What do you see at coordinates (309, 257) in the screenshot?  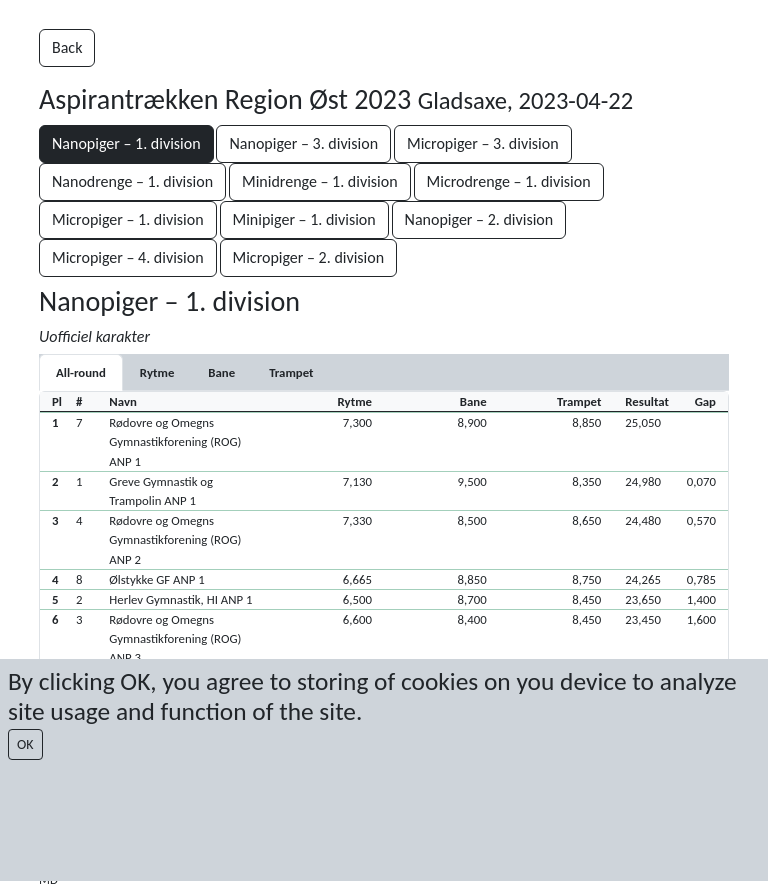 I see `Micropiger – 2. division` at bounding box center [309, 257].